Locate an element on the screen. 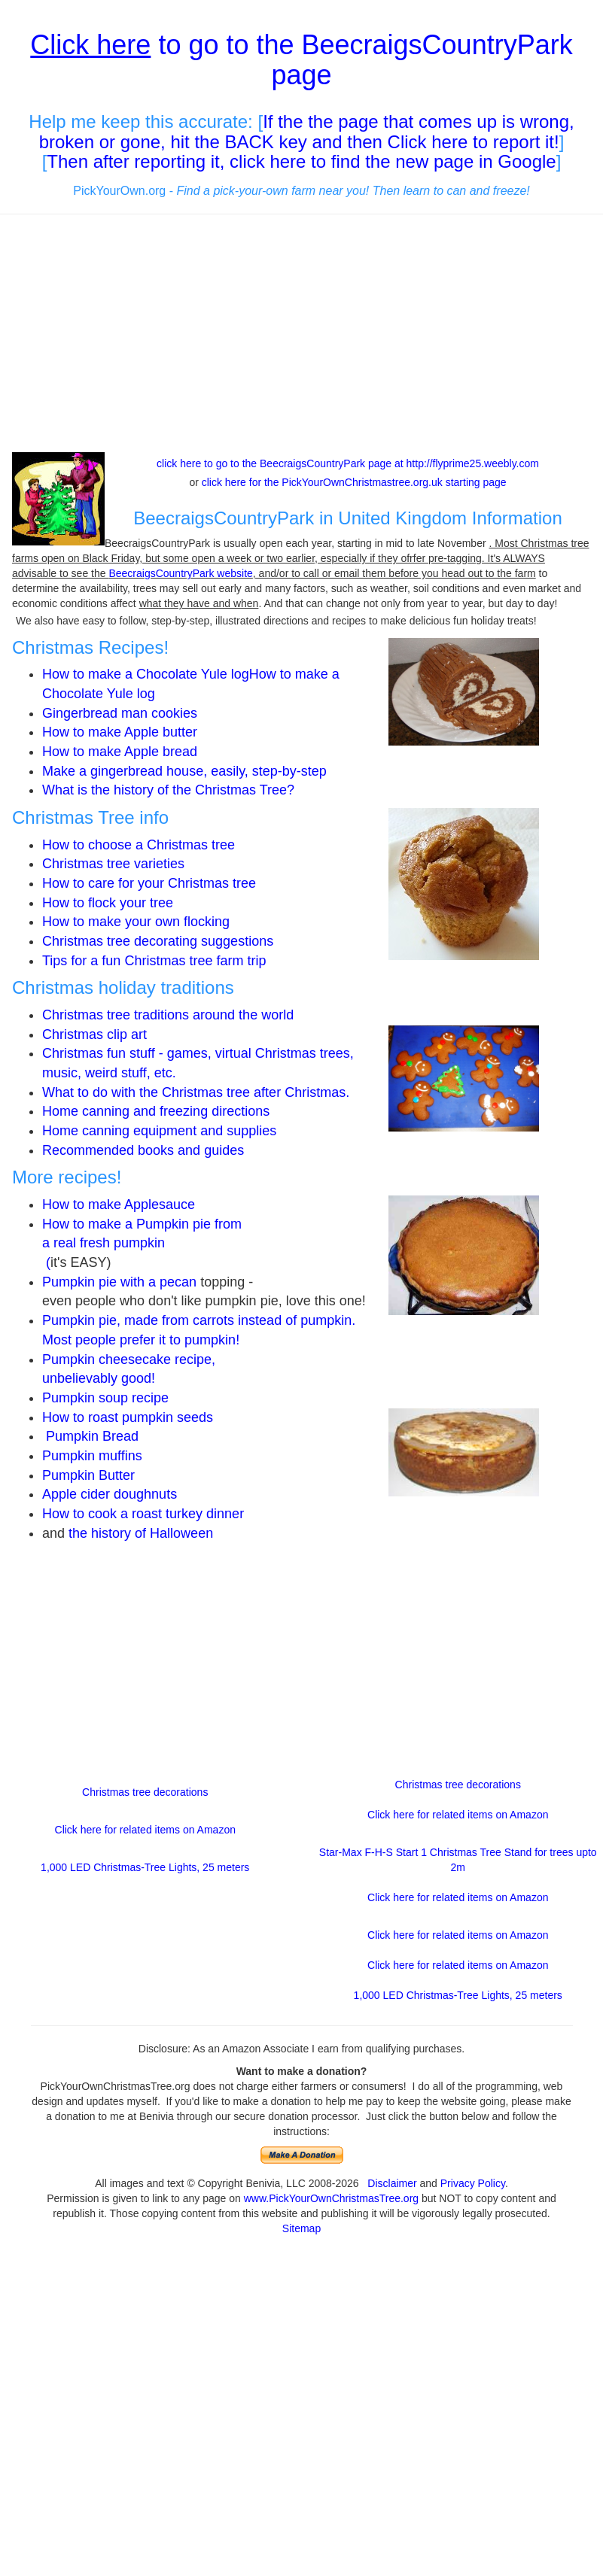 This screenshot has width=603, height=2576. Pumpkin muffins is located at coordinates (92, 1455).